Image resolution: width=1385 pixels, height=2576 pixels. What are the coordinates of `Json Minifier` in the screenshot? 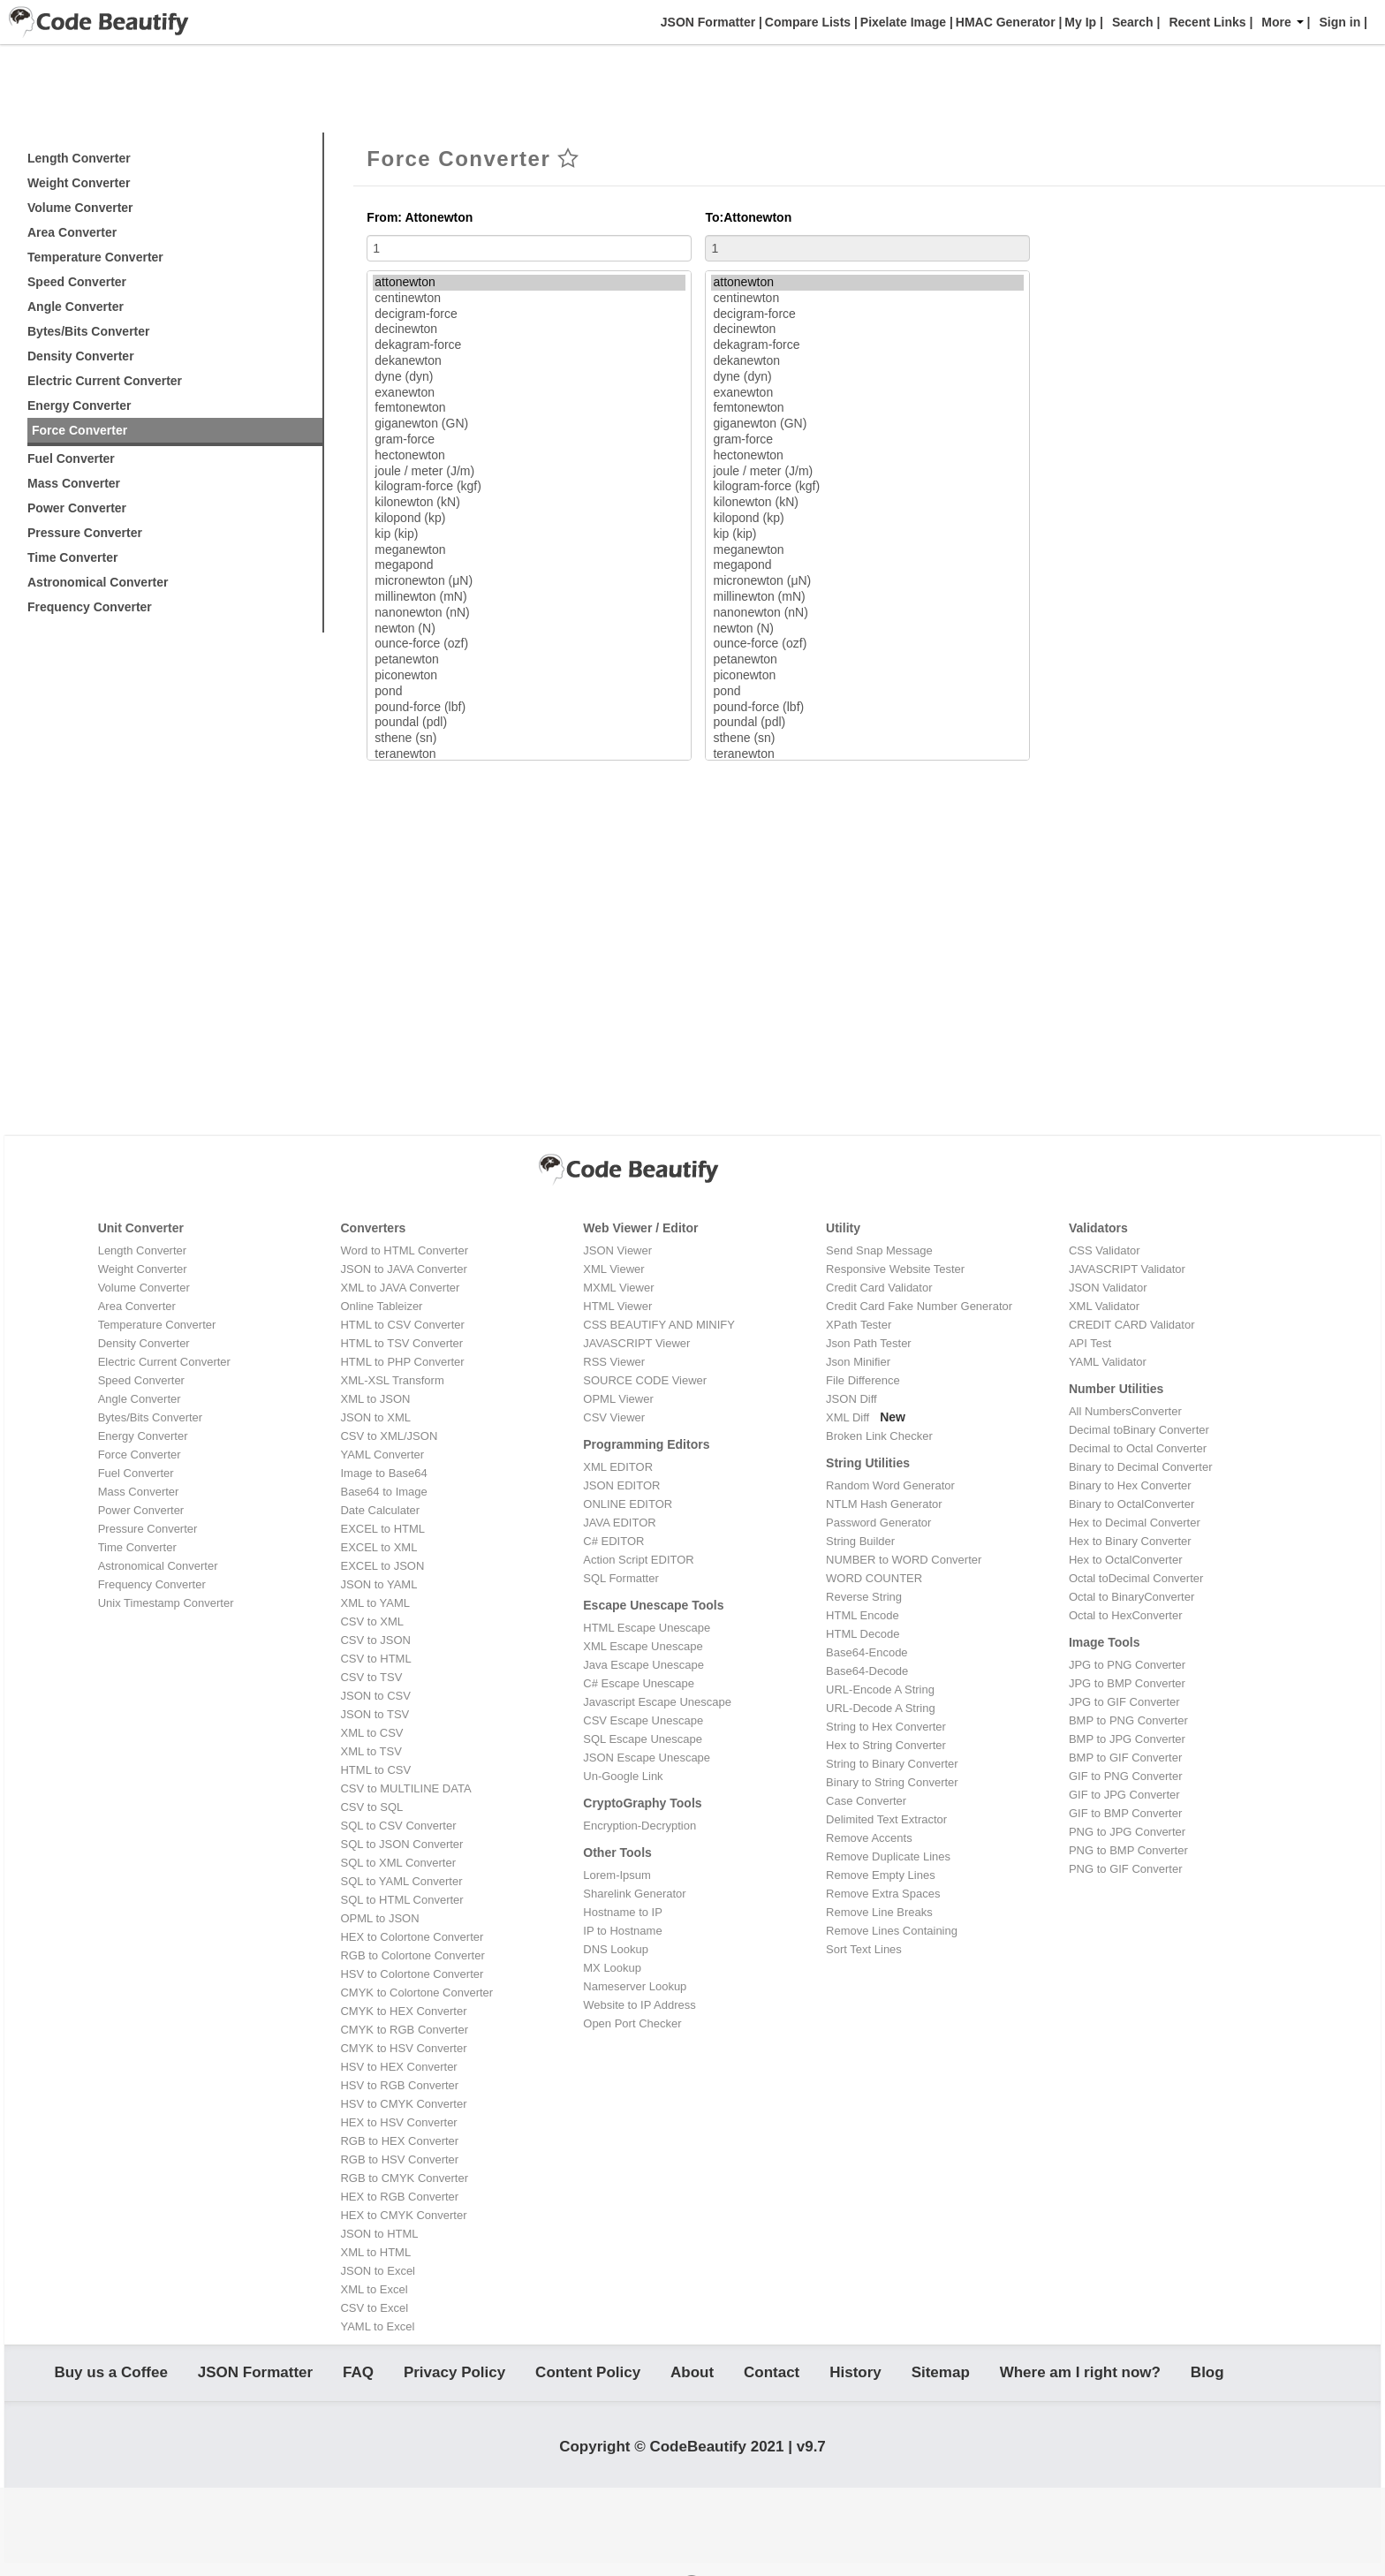 It's located at (858, 1361).